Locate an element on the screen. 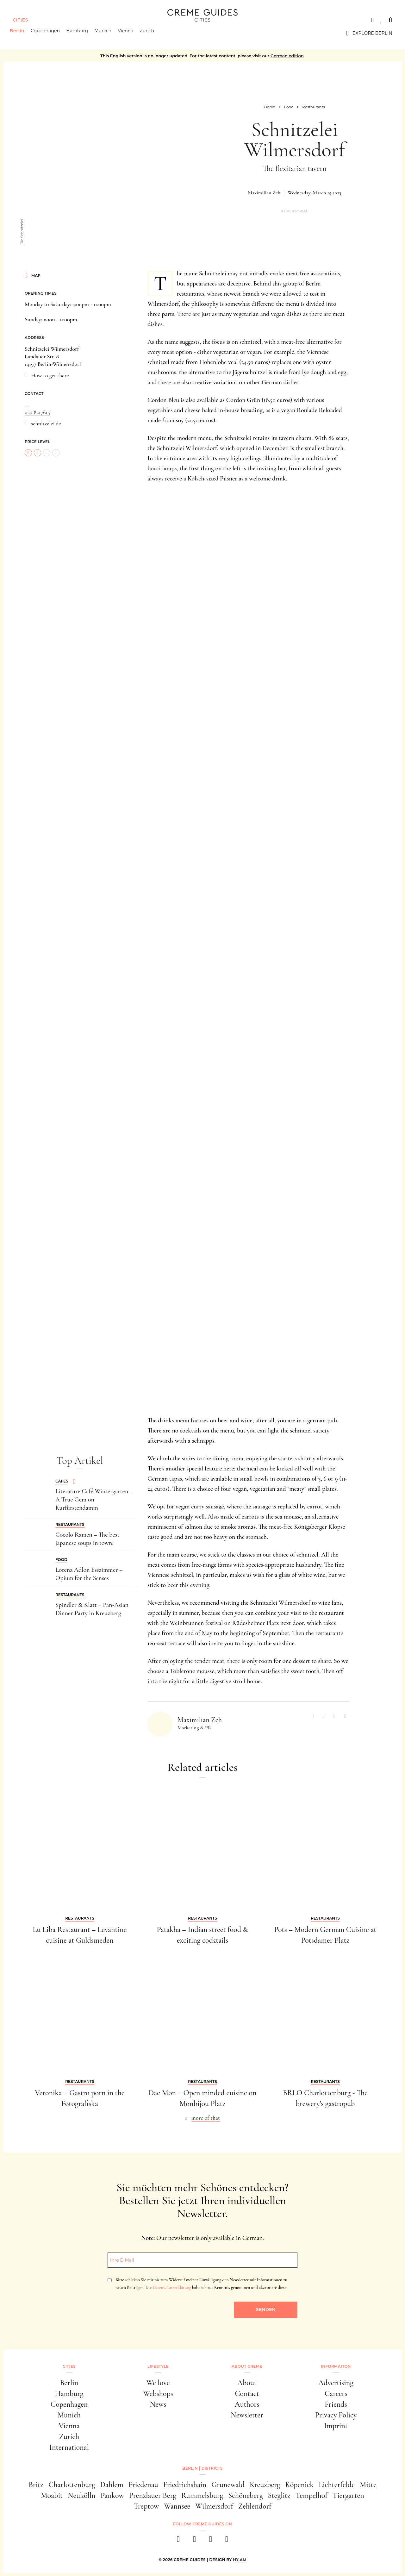 This screenshot has height=2576, width=405. Privacy Policy is located at coordinates (336, 2415).